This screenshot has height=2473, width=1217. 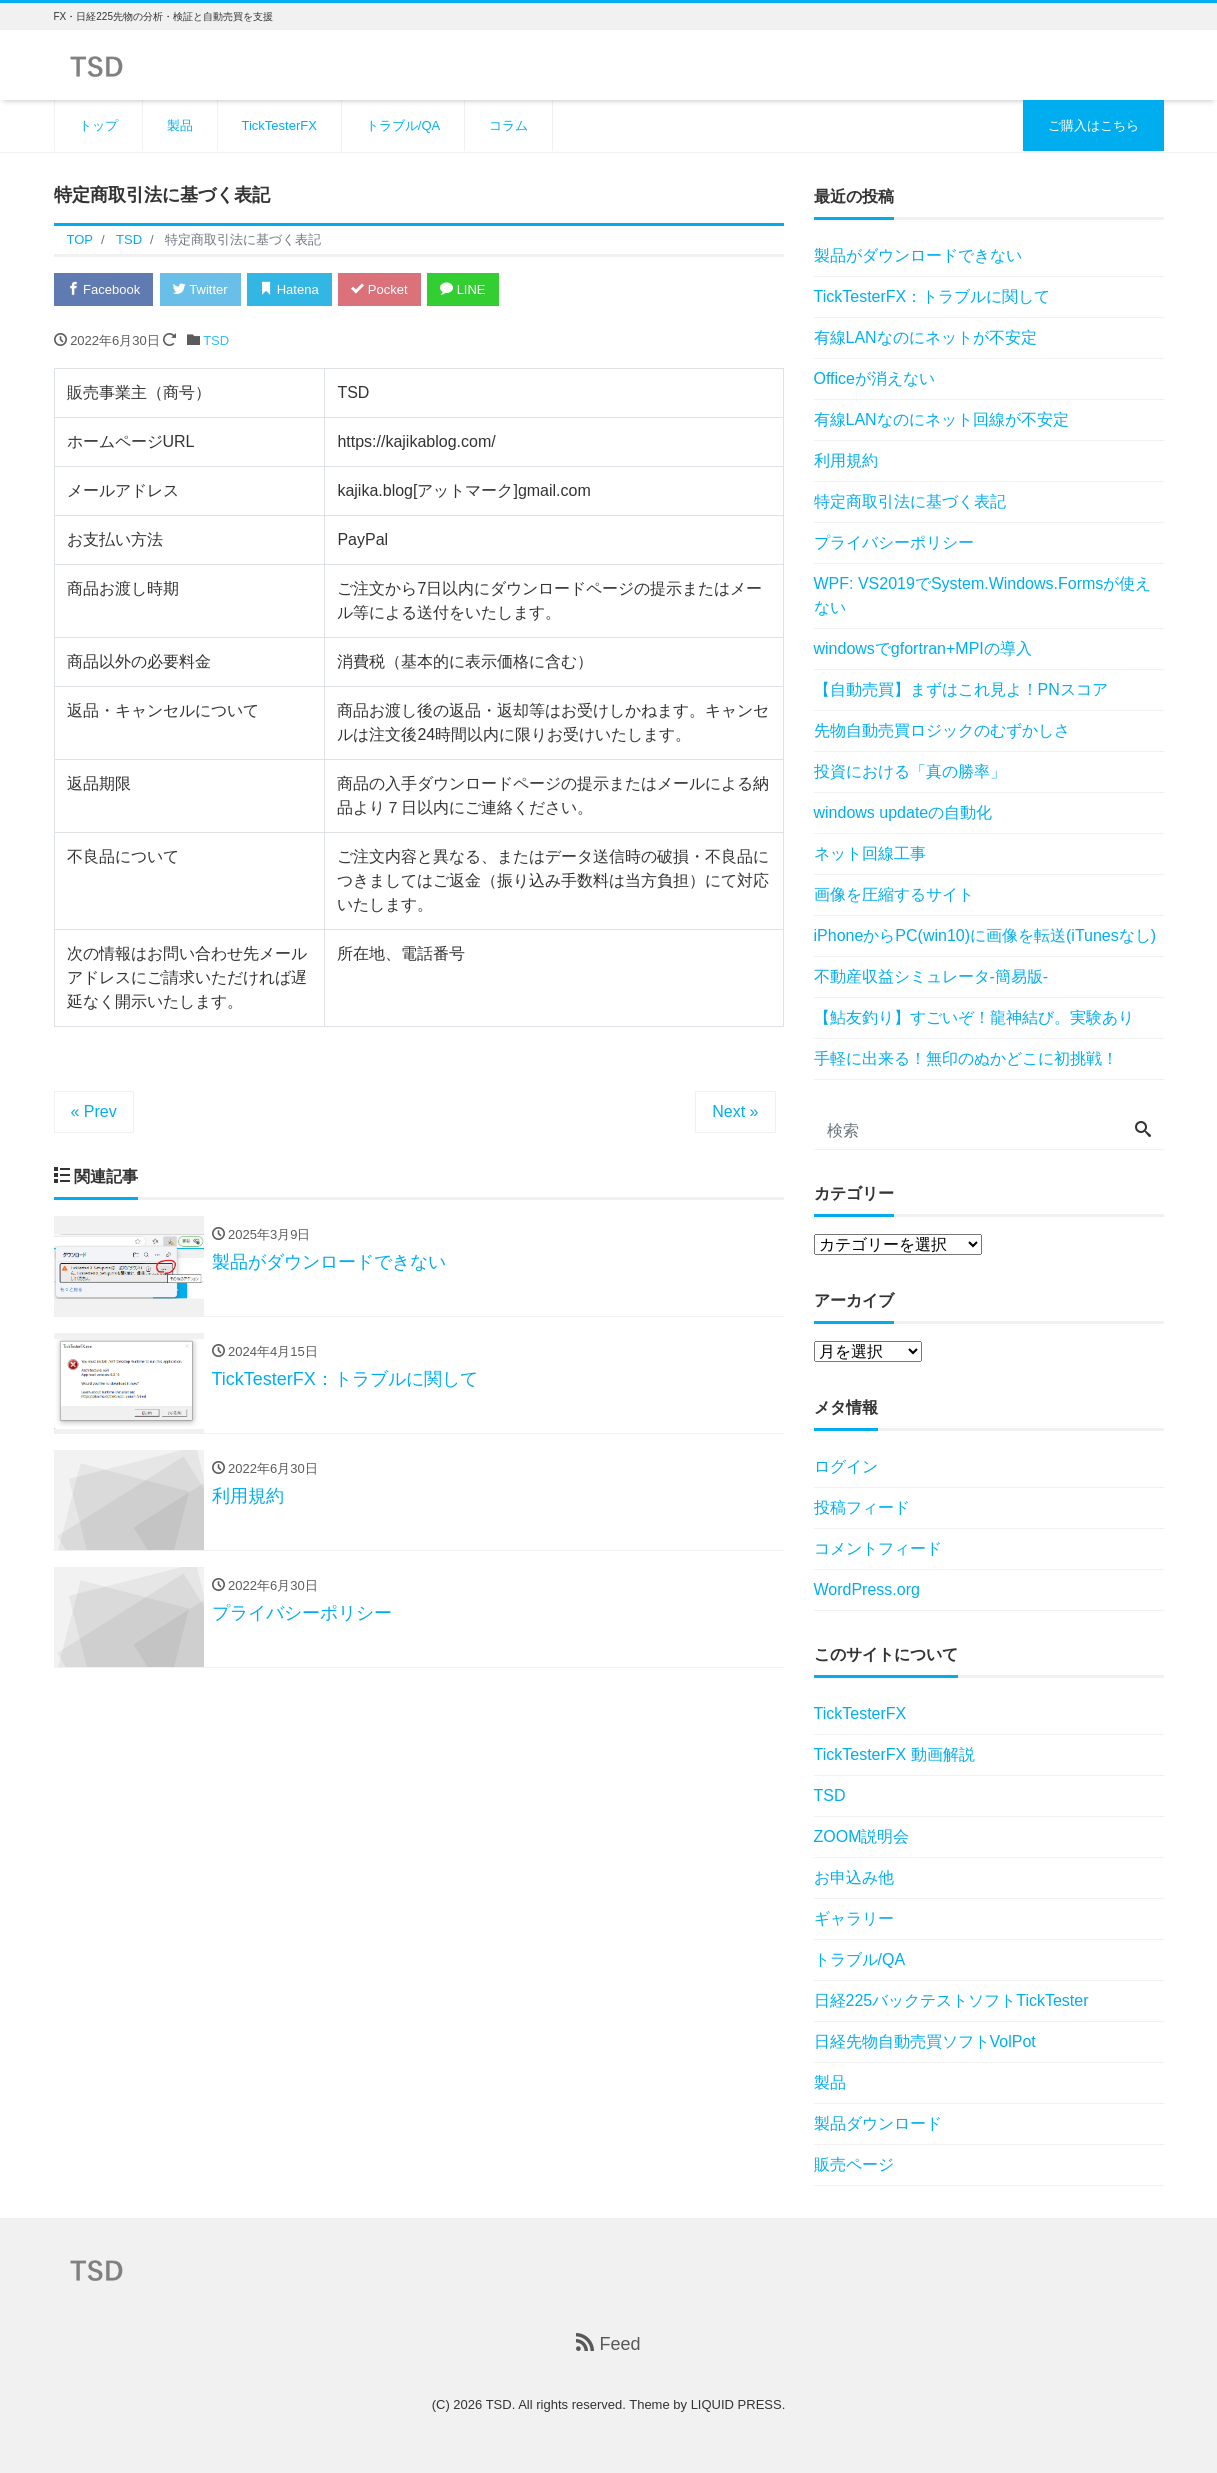 I want to click on 【鮎友釣り】すごいぞ！龍神結び。実験あり, so click(x=974, y=1017).